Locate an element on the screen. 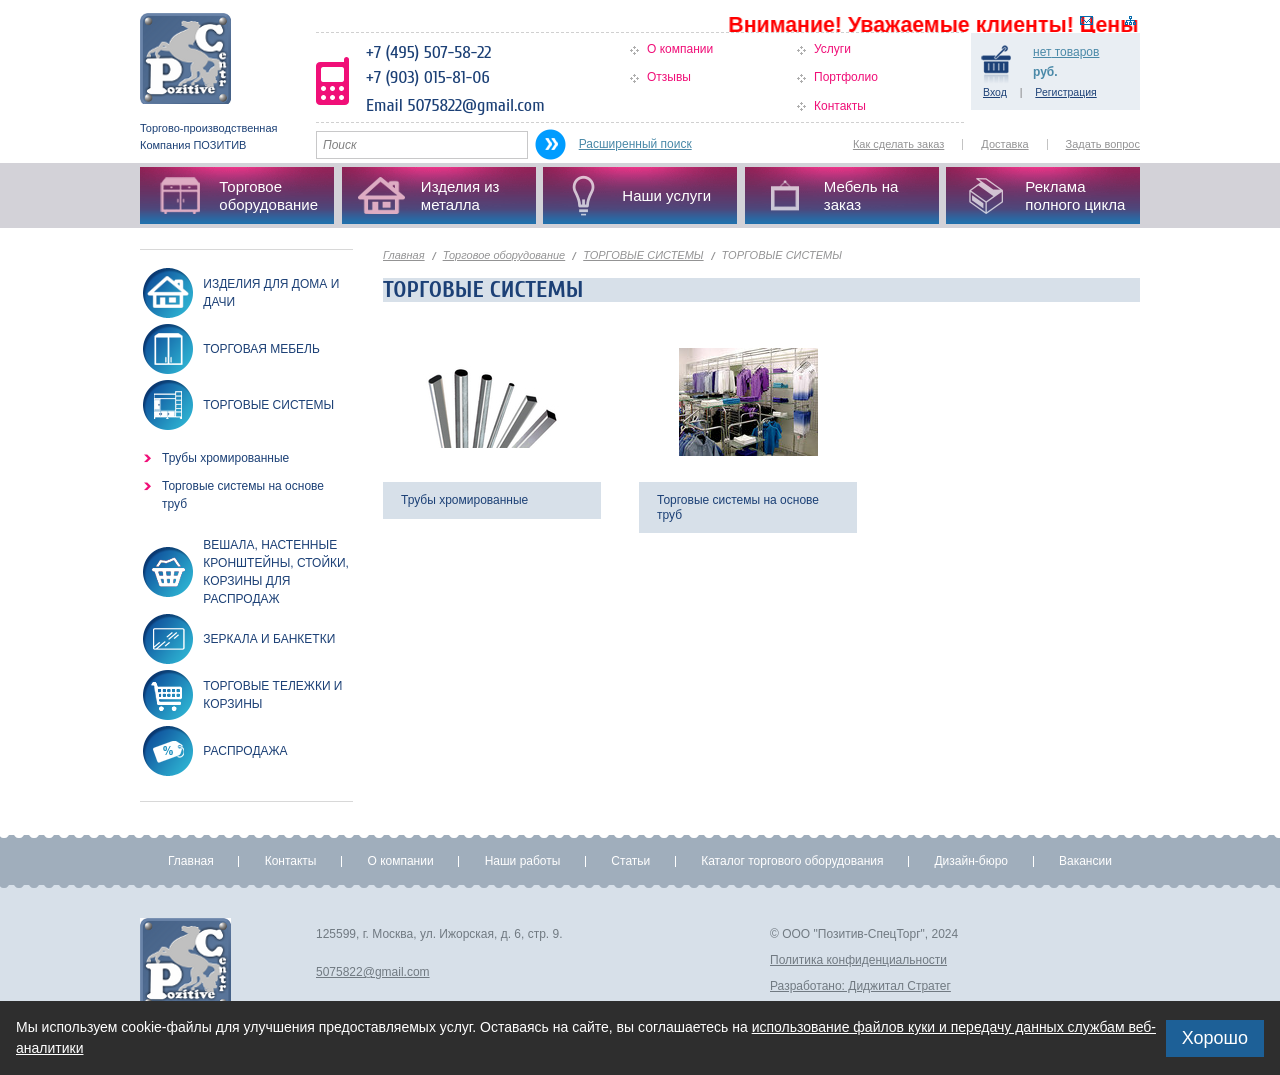  Задать вопрос is located at coordinates (1103, 144).